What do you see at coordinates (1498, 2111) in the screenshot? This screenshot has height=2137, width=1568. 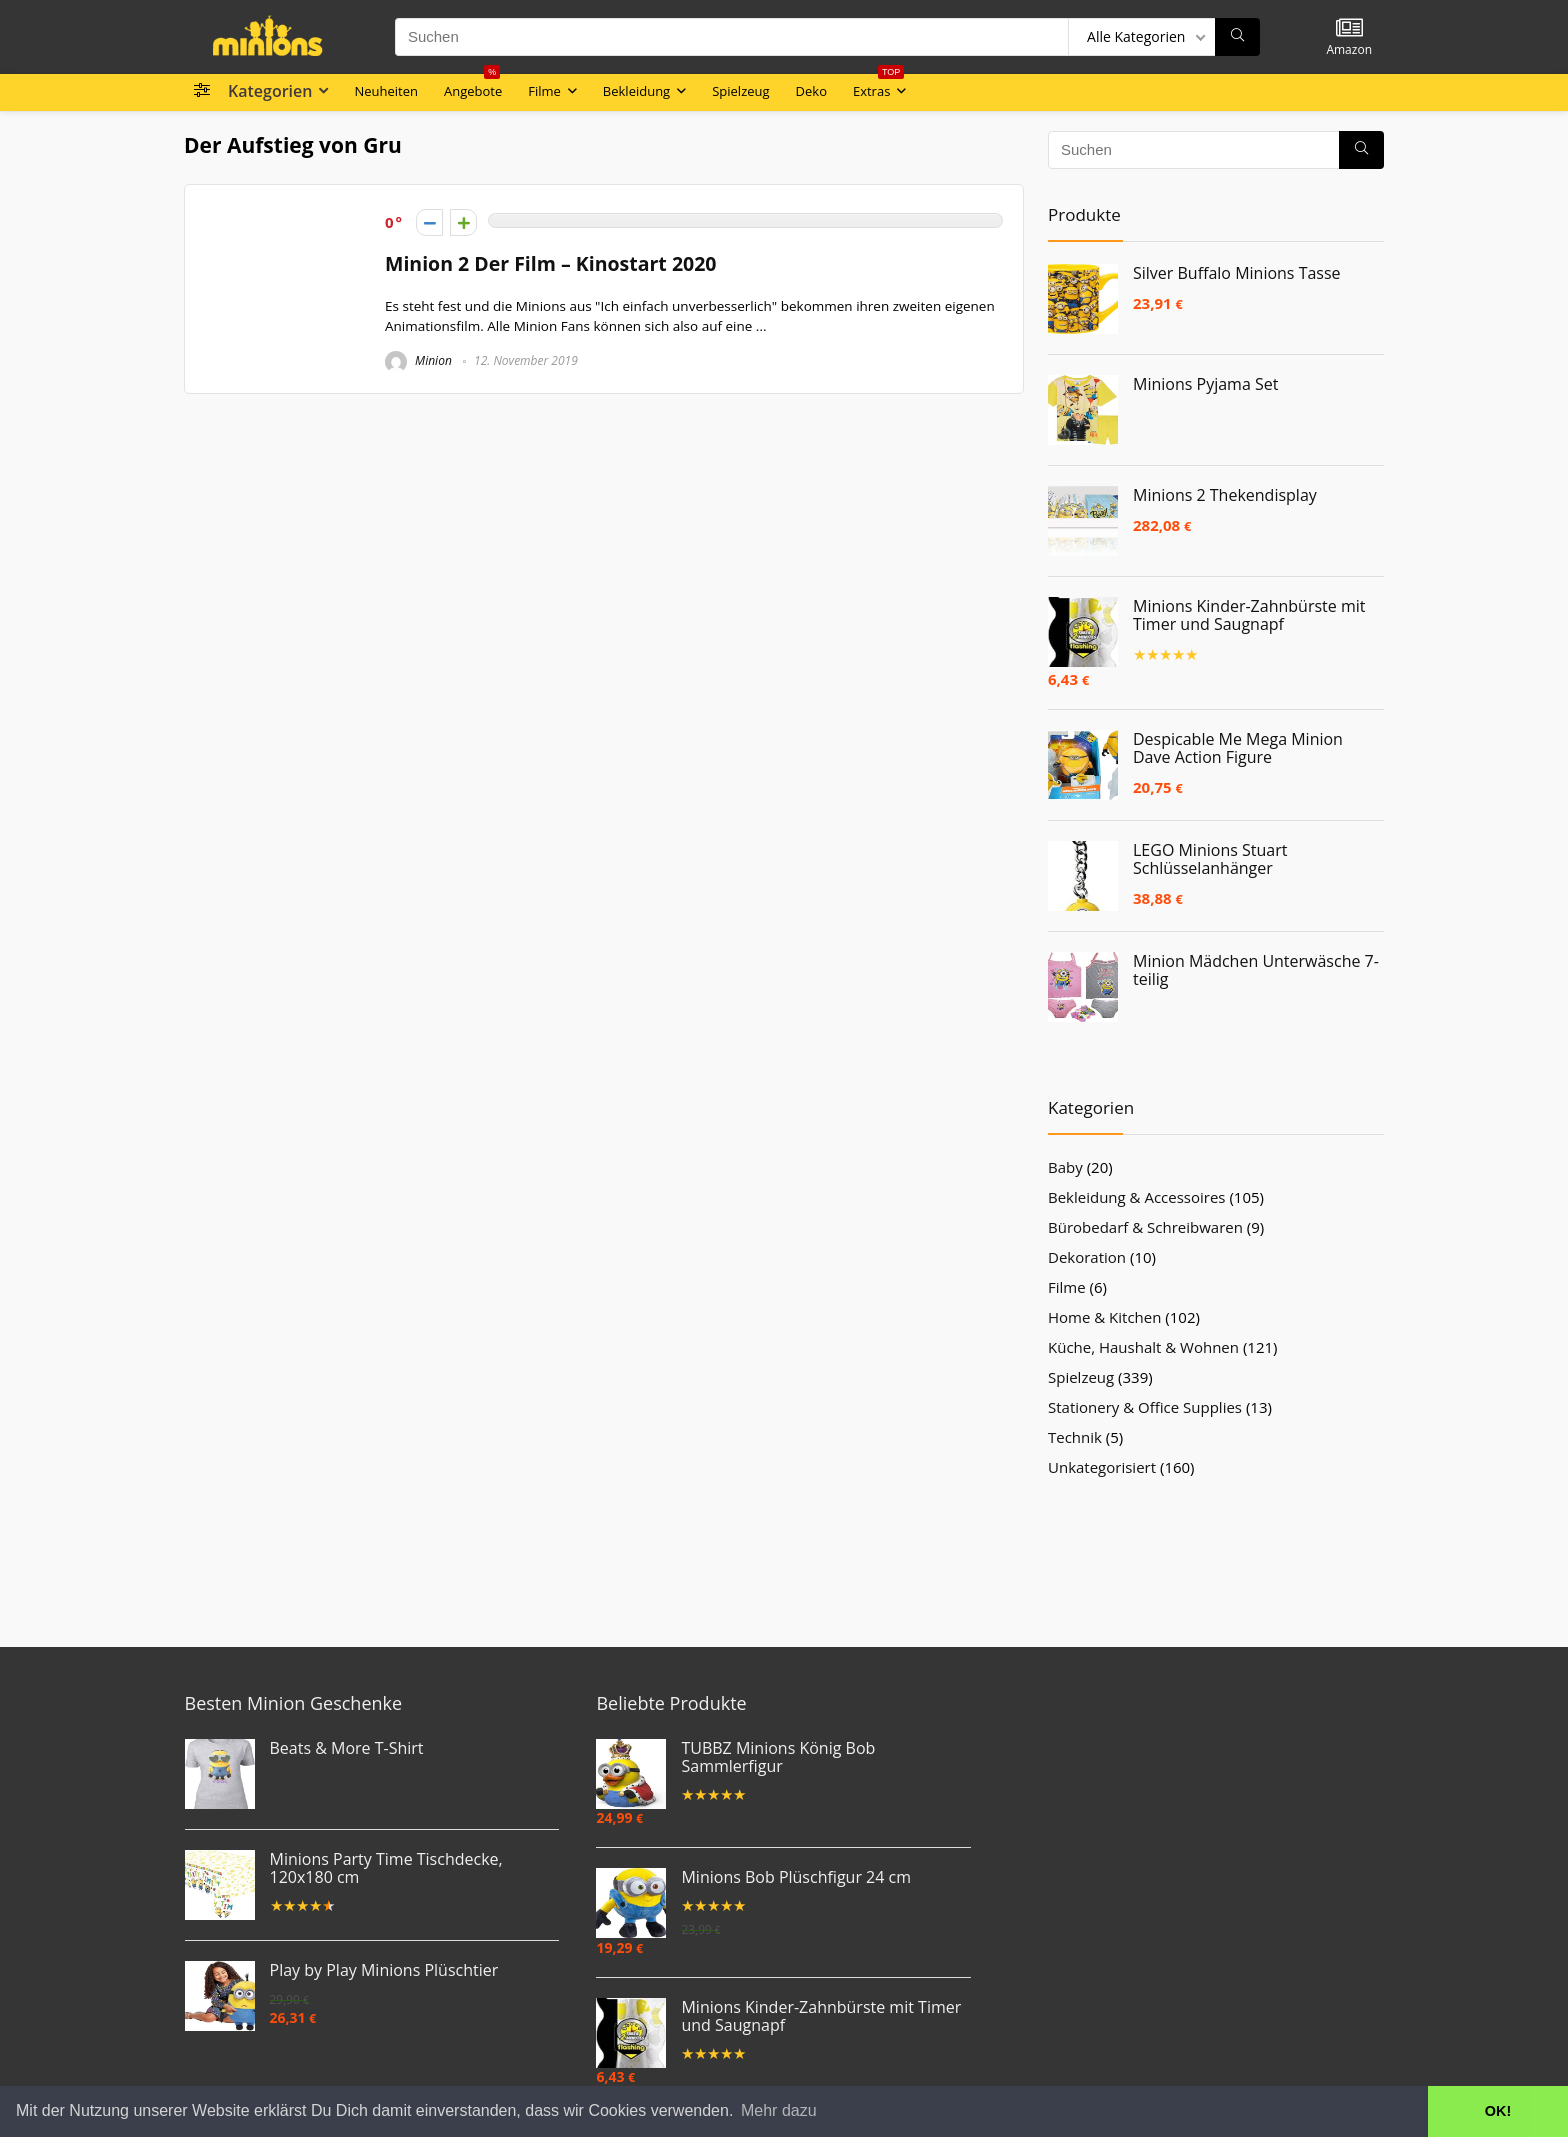 I see `OK! [button]` at bounding box center [1498, 2111].